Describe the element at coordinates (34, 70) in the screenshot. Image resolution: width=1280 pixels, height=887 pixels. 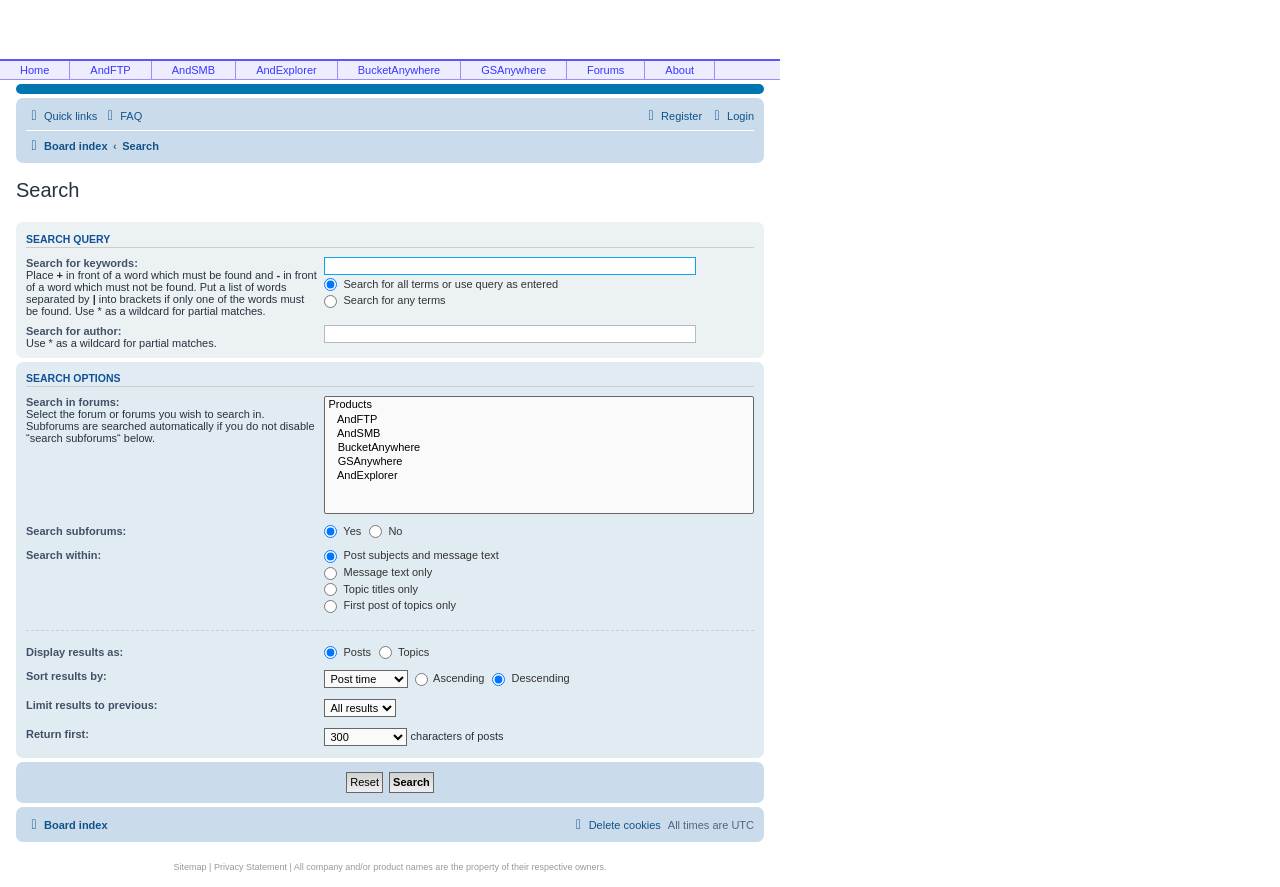
I see `Home` at that location.